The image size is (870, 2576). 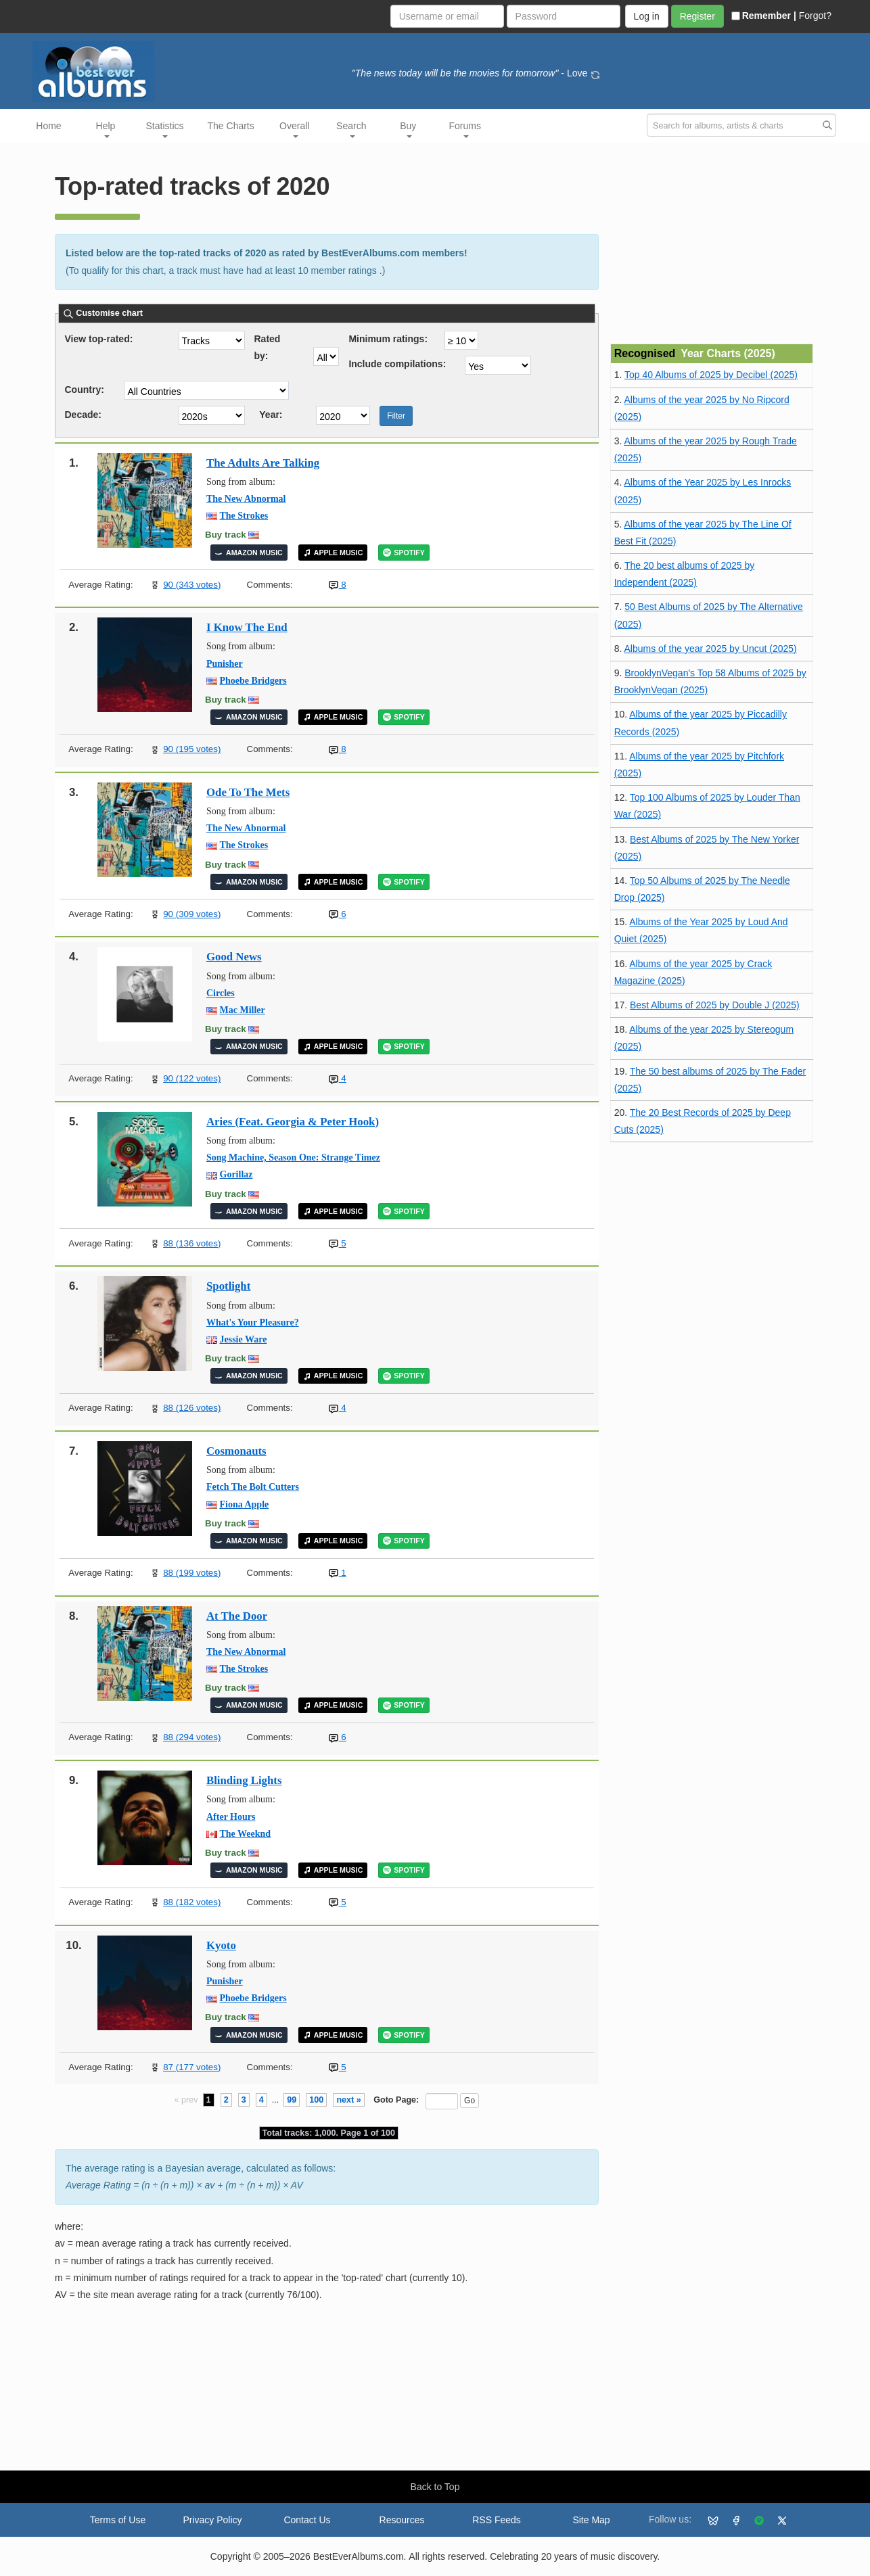 I want to click on Fetch The Bolt Cutters, so click(x=252, y=1487).